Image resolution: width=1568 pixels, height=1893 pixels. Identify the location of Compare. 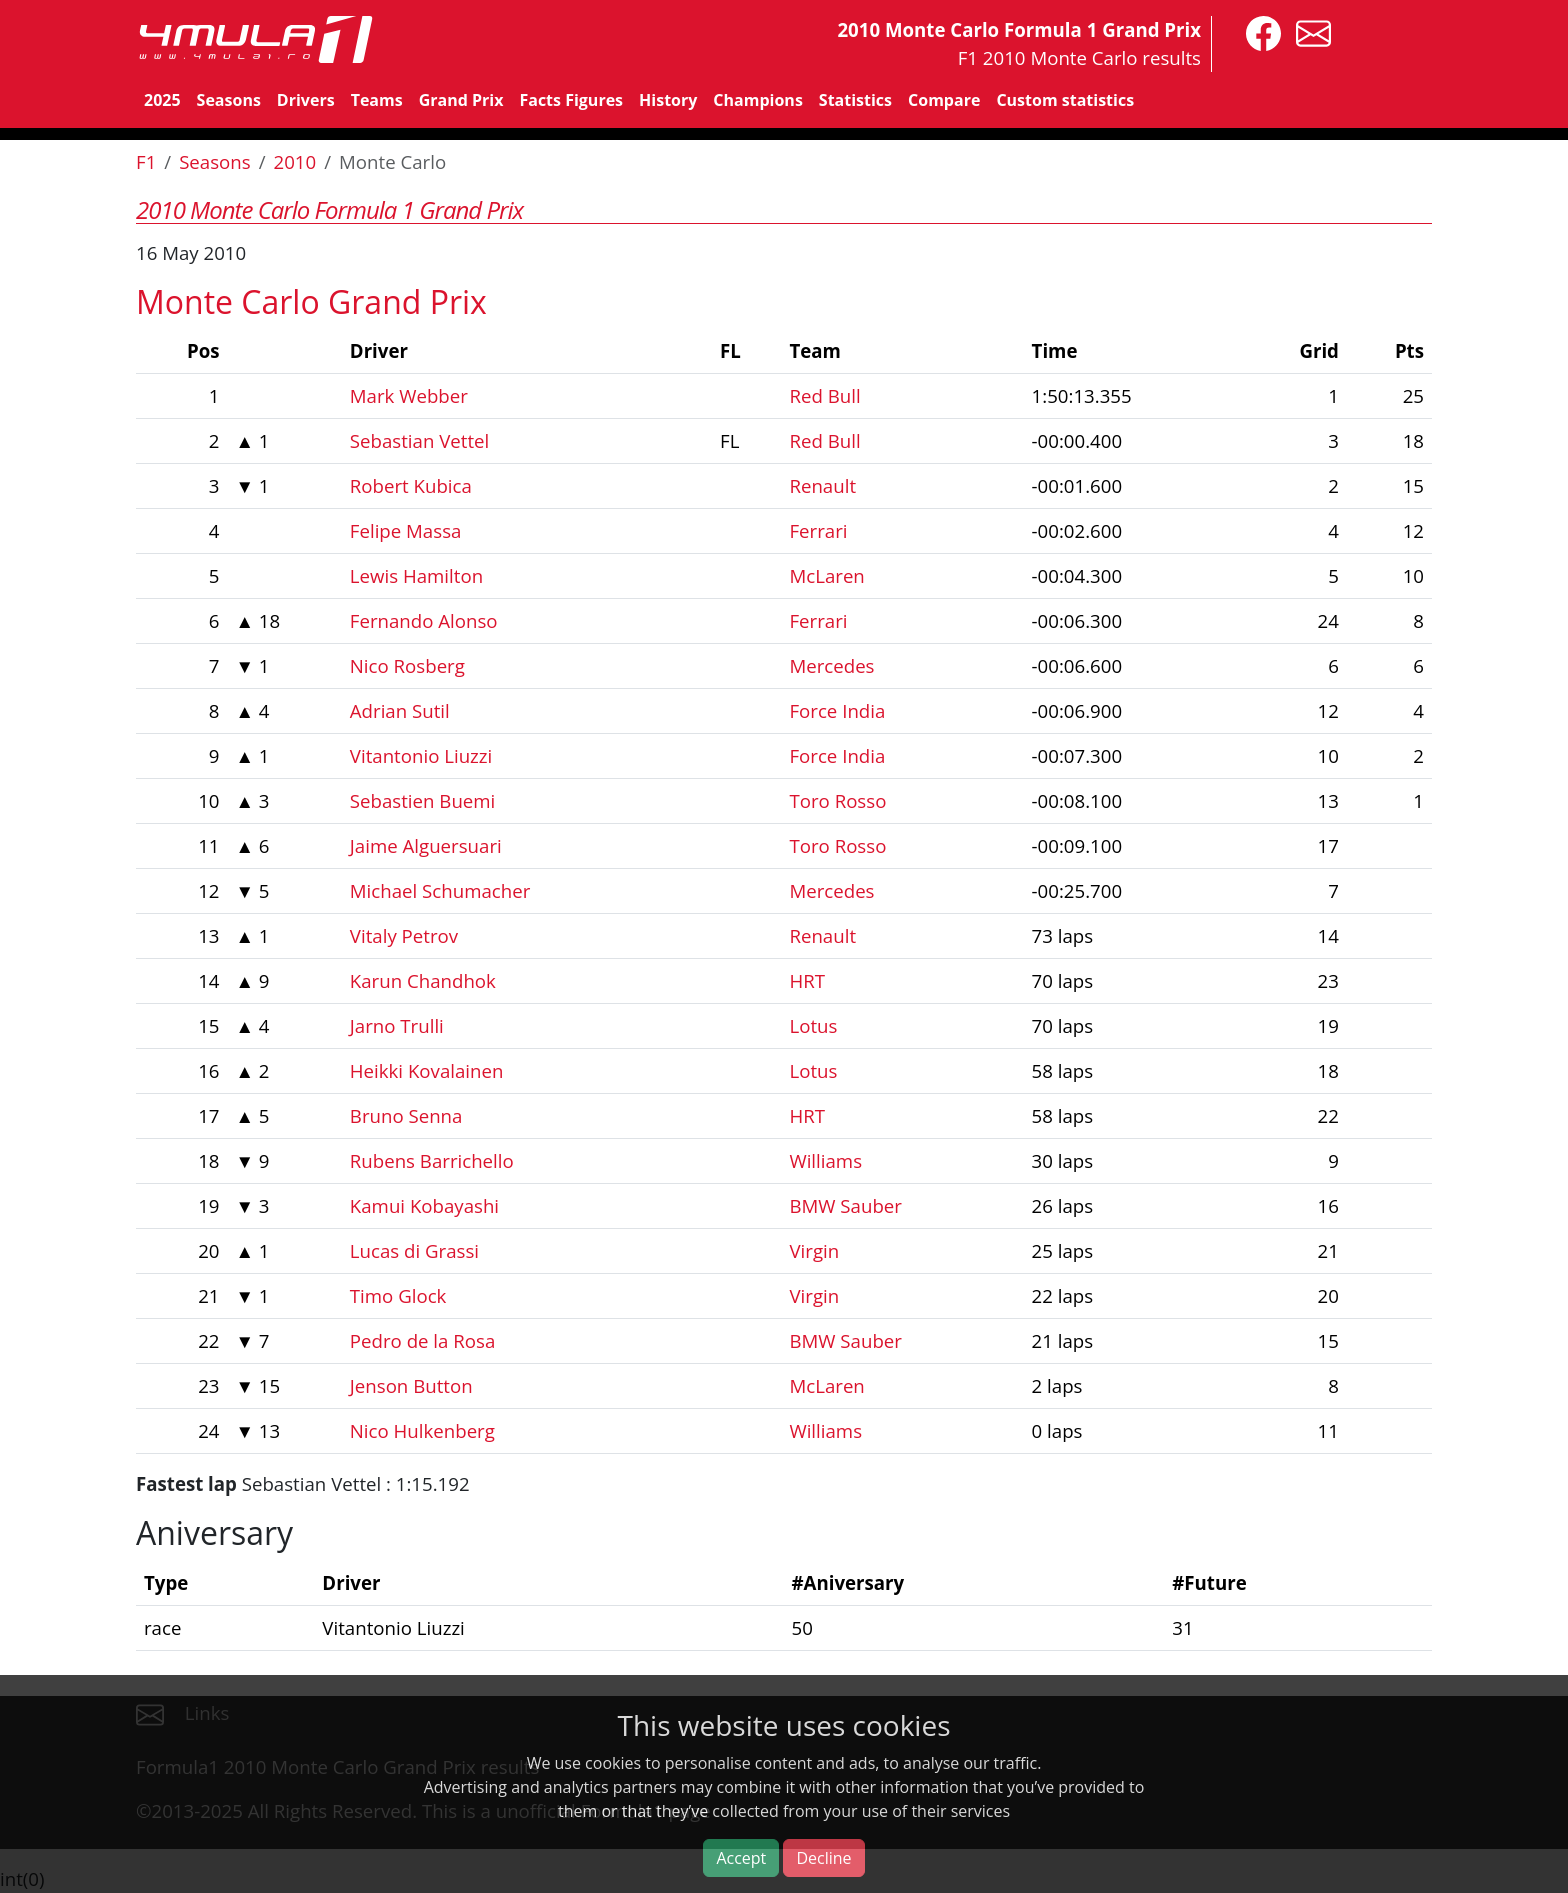
(944, 100).